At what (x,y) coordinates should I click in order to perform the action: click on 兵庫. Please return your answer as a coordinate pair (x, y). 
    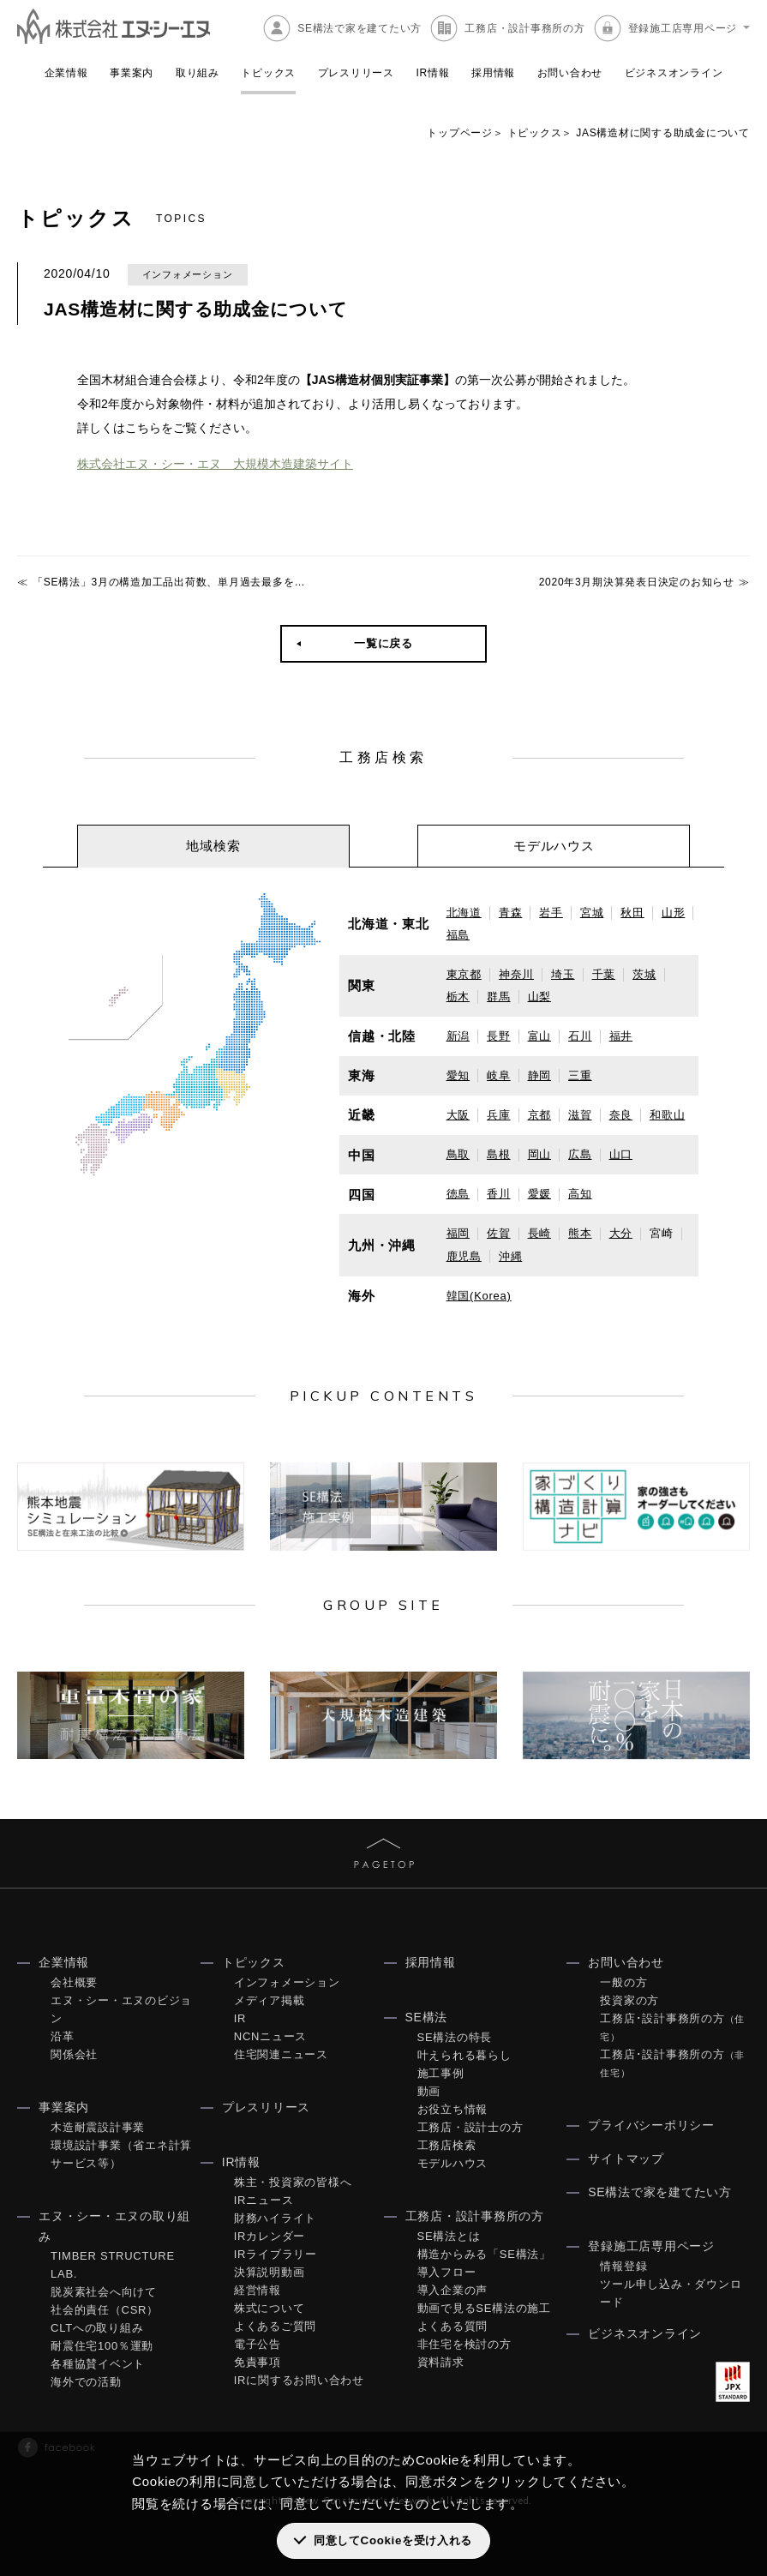
    Looking at the image, I should click on (499, 1114).